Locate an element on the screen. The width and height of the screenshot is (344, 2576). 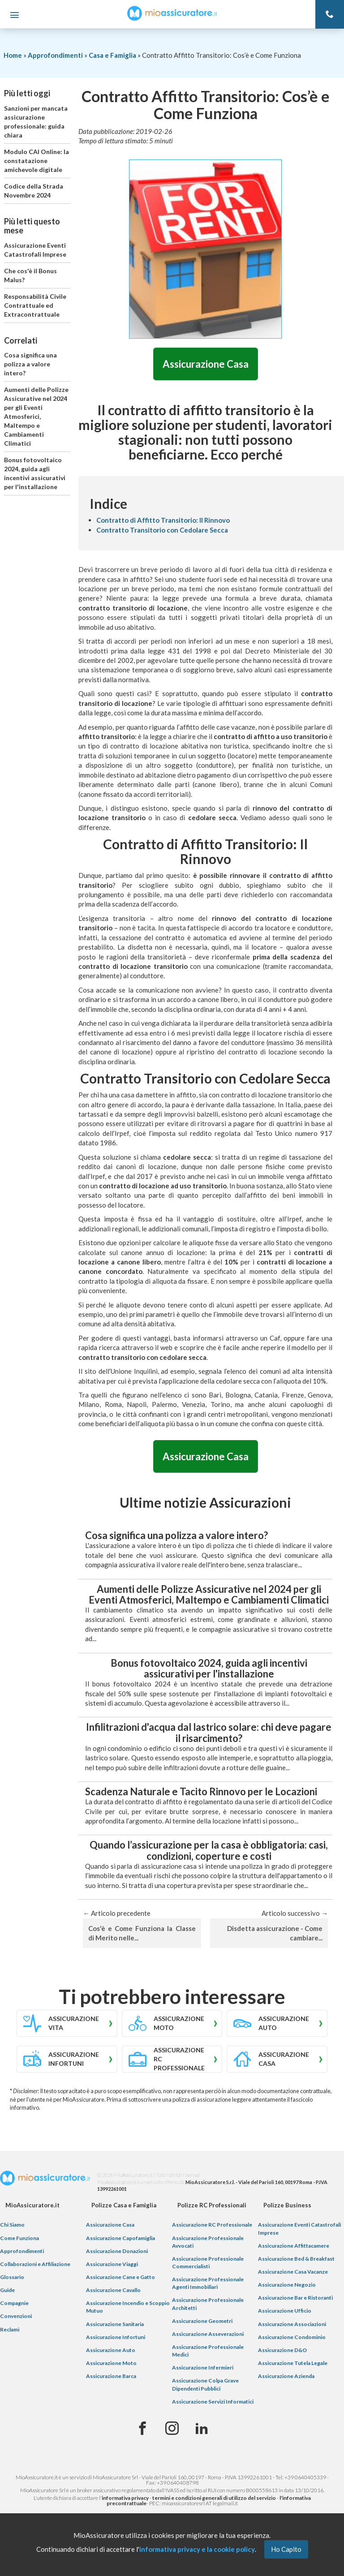
Assicurazione Geometri is located at coordinates (202, 2321).